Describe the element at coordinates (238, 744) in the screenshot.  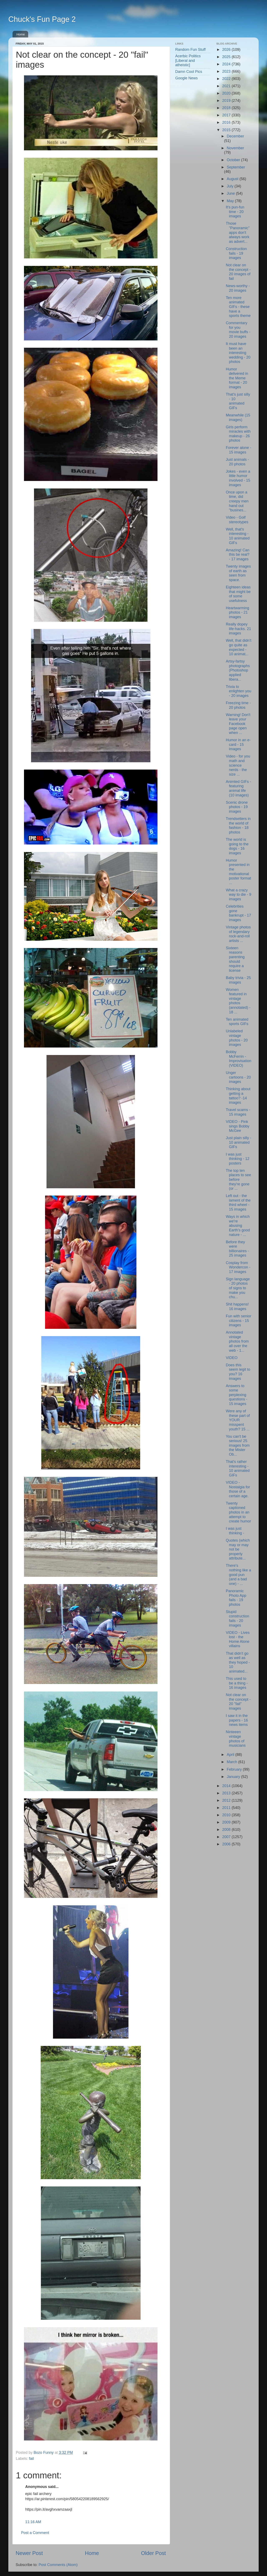
I see `Humor in an e-card - 15 images` at that location.